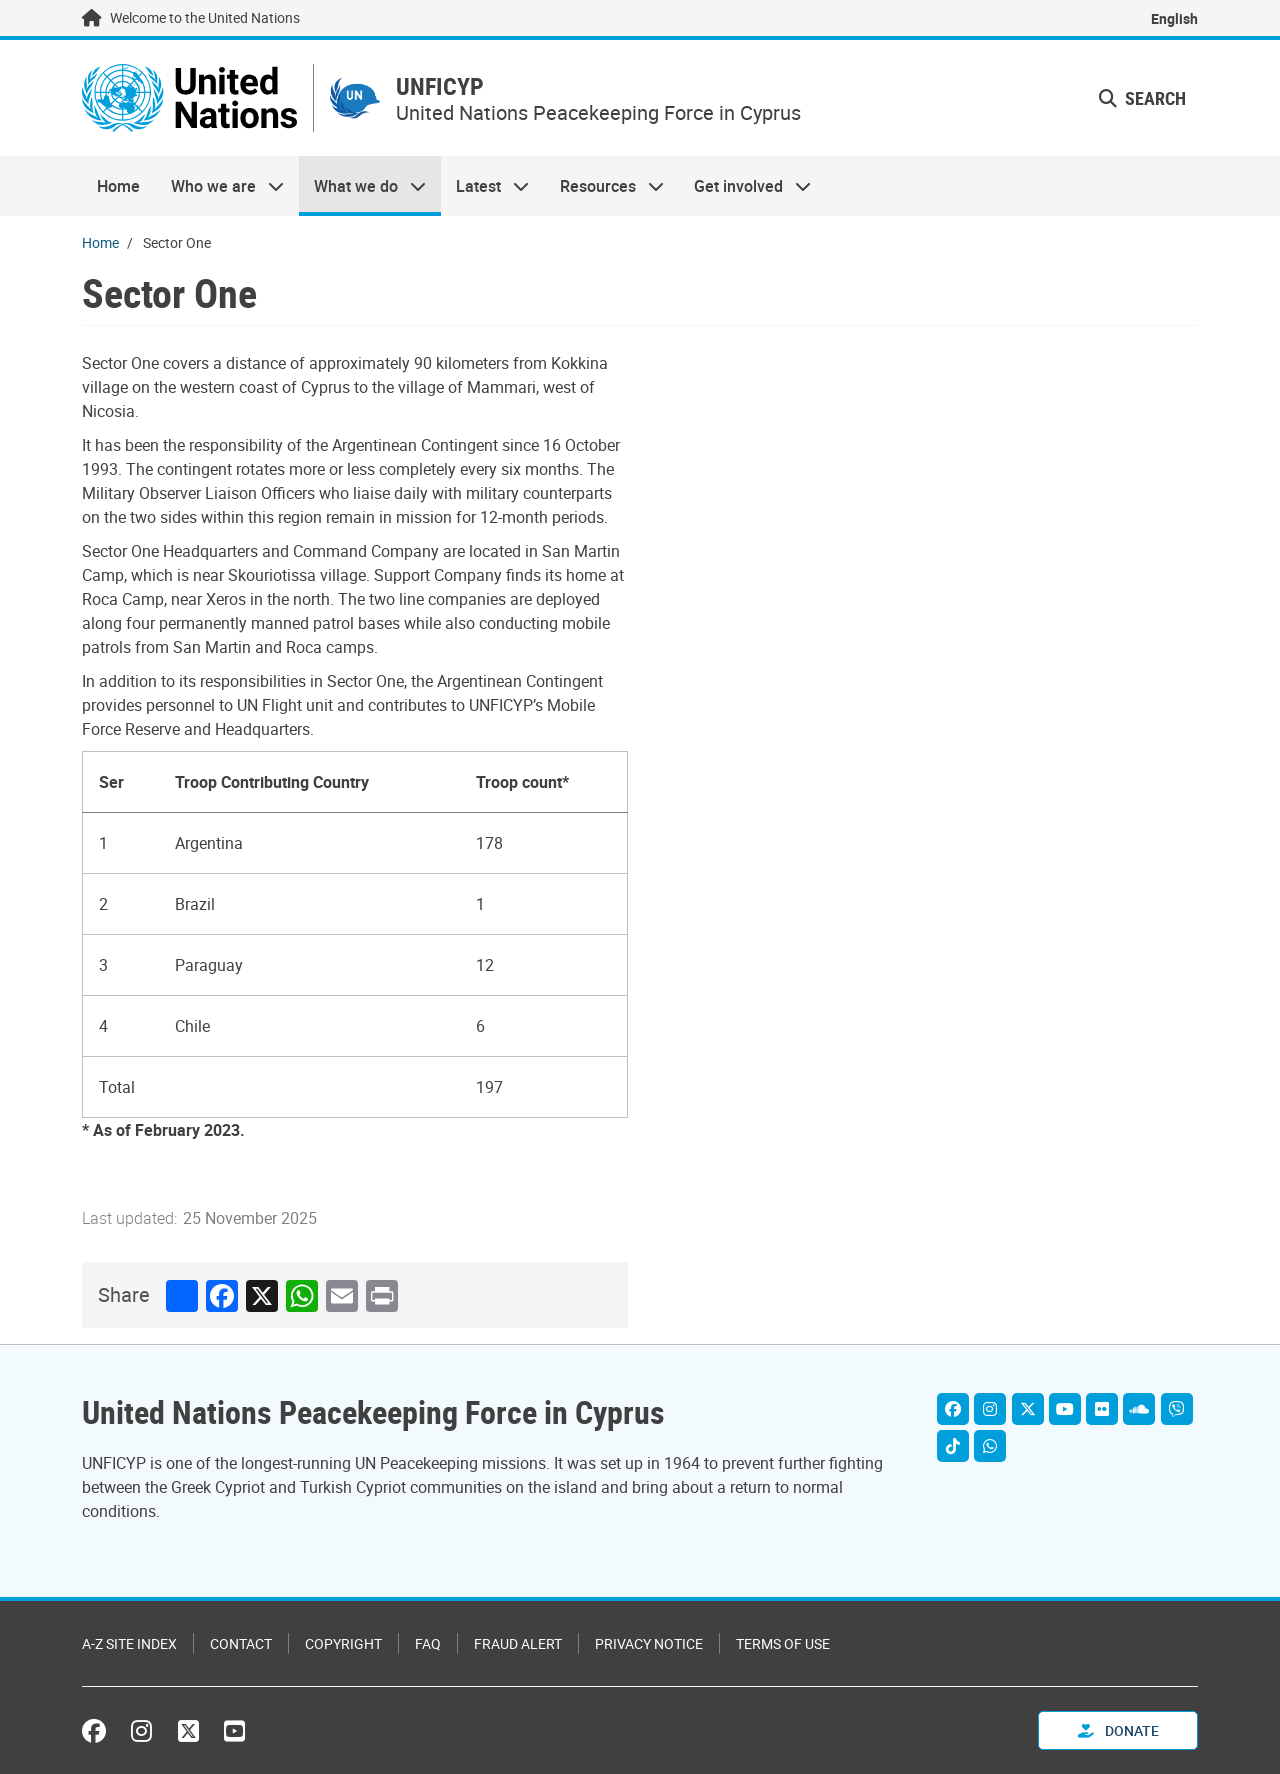 This screenshot has width=1280, height=1774. Describe the element at coordinates (485, 186) in the screenshot. I see `Latest` at that location.